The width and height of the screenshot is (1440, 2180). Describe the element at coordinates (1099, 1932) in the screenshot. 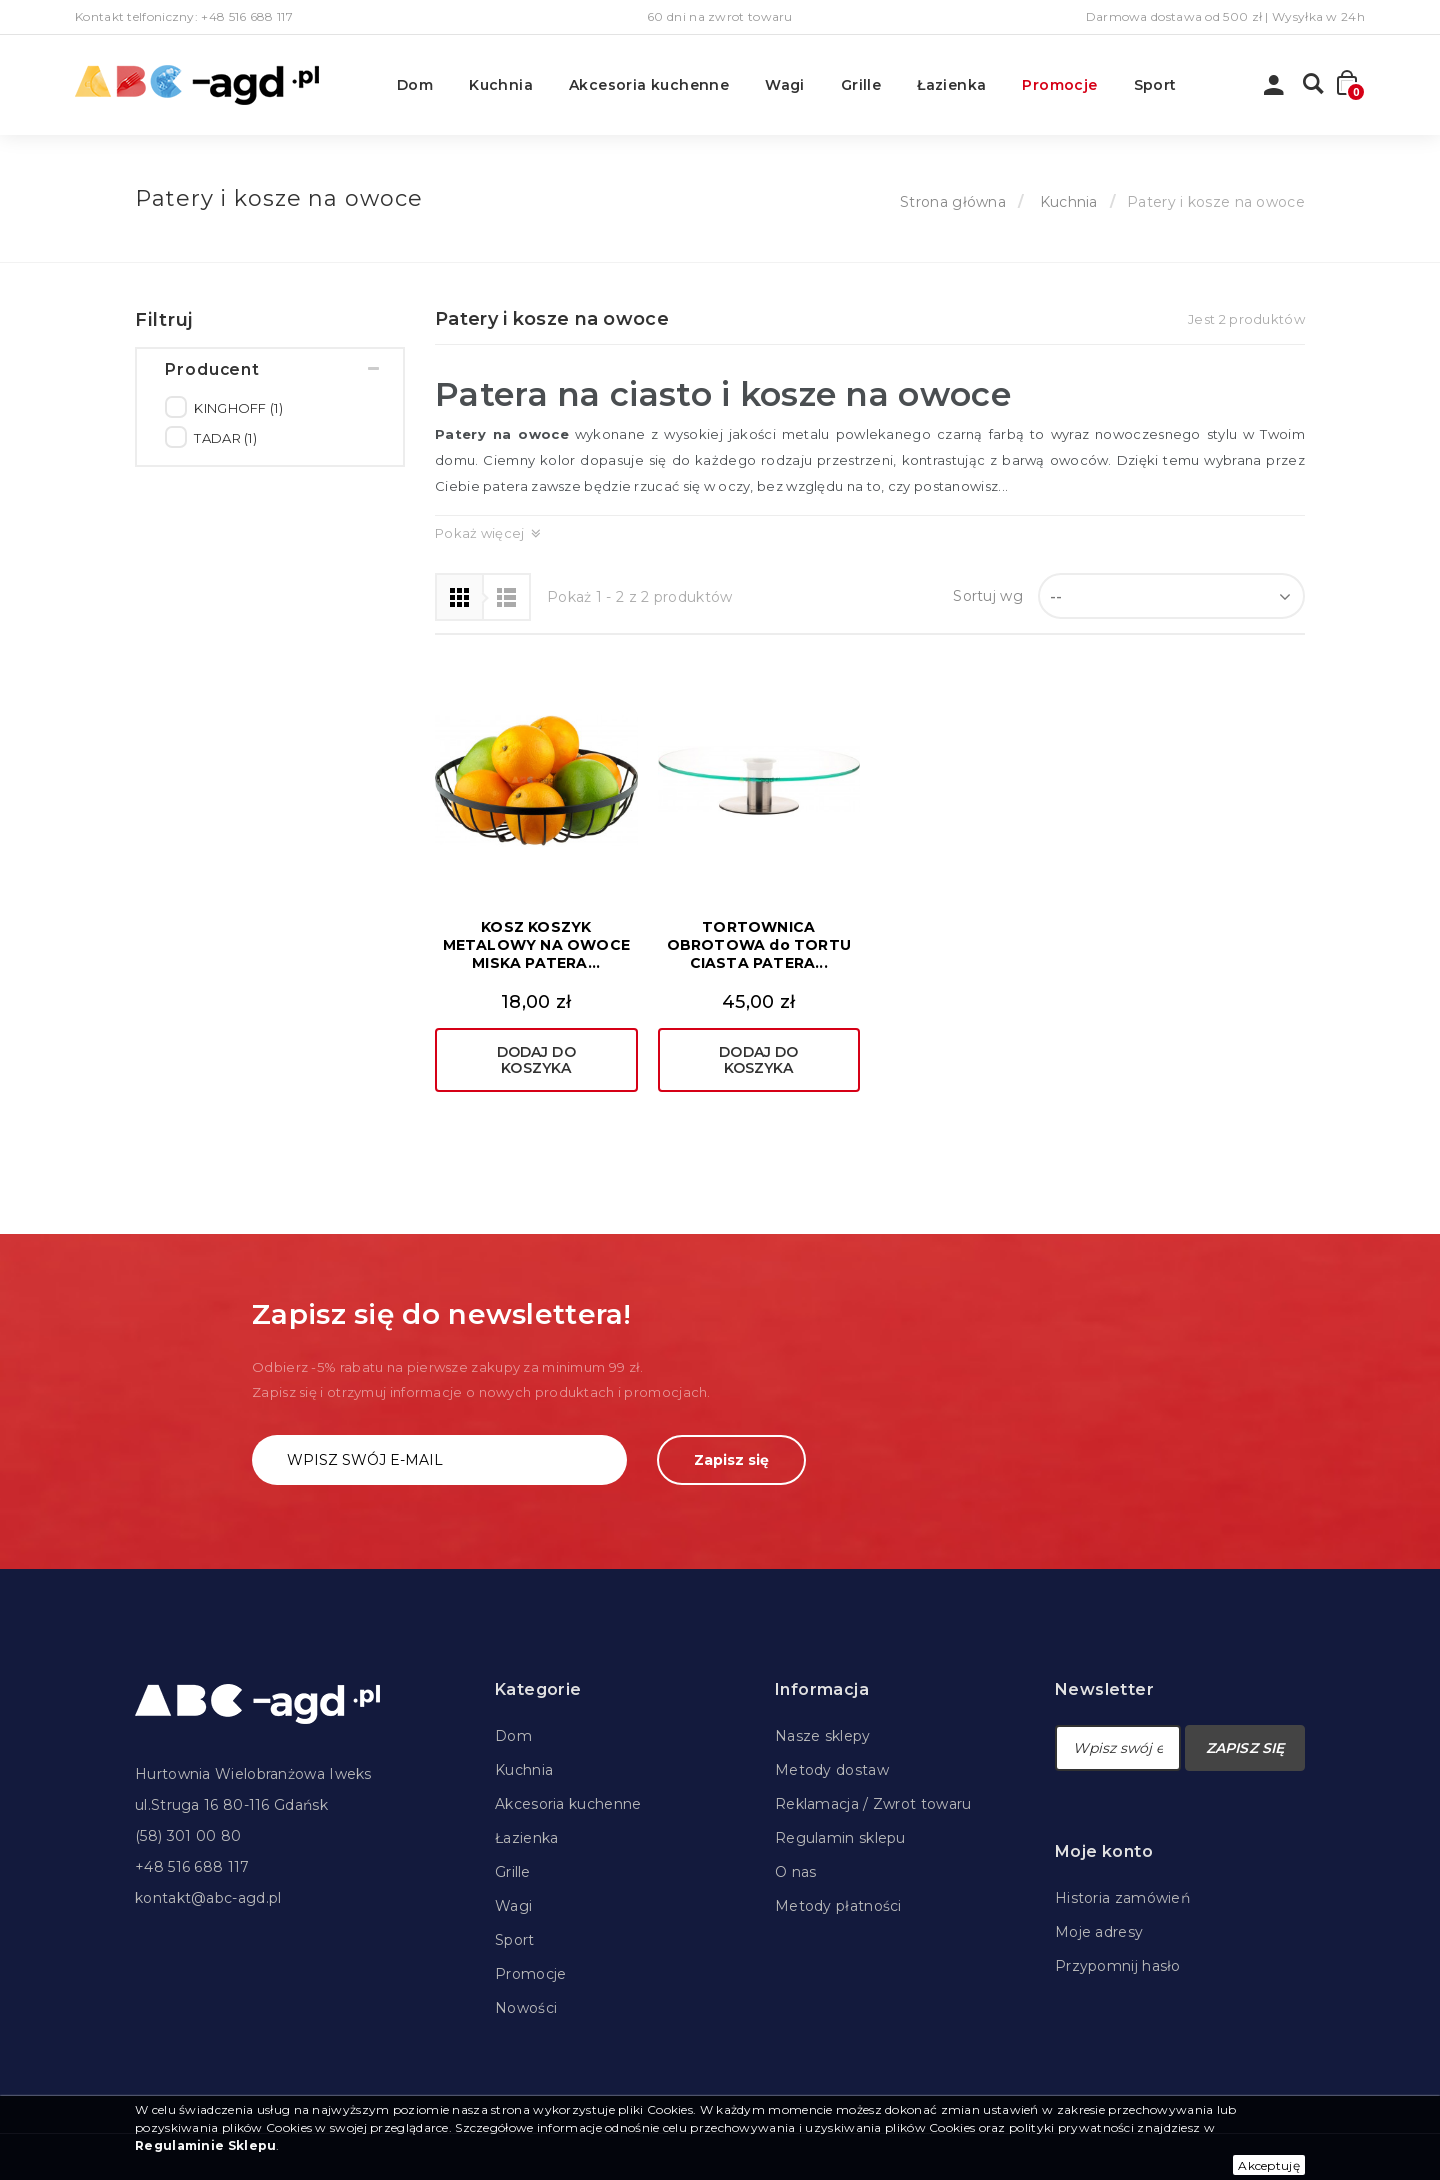

I see `Moje adresy` at that location.